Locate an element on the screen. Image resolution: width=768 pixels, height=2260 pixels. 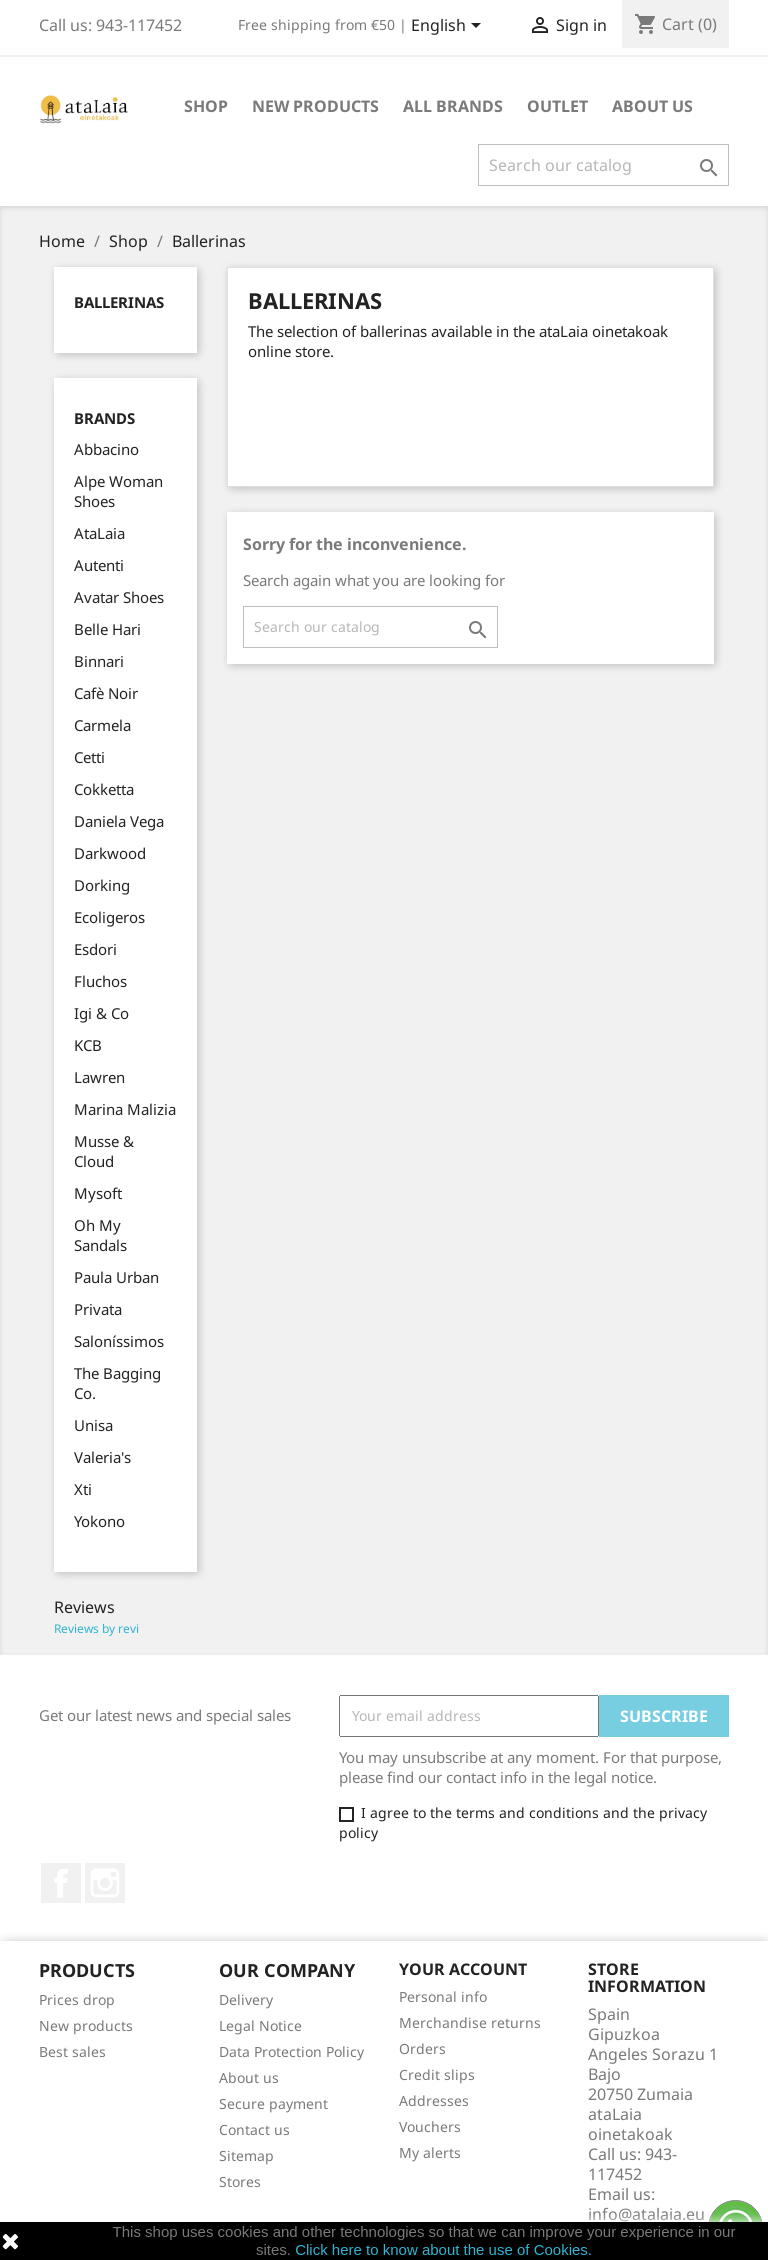
About us is located at coordinates (652, 106).